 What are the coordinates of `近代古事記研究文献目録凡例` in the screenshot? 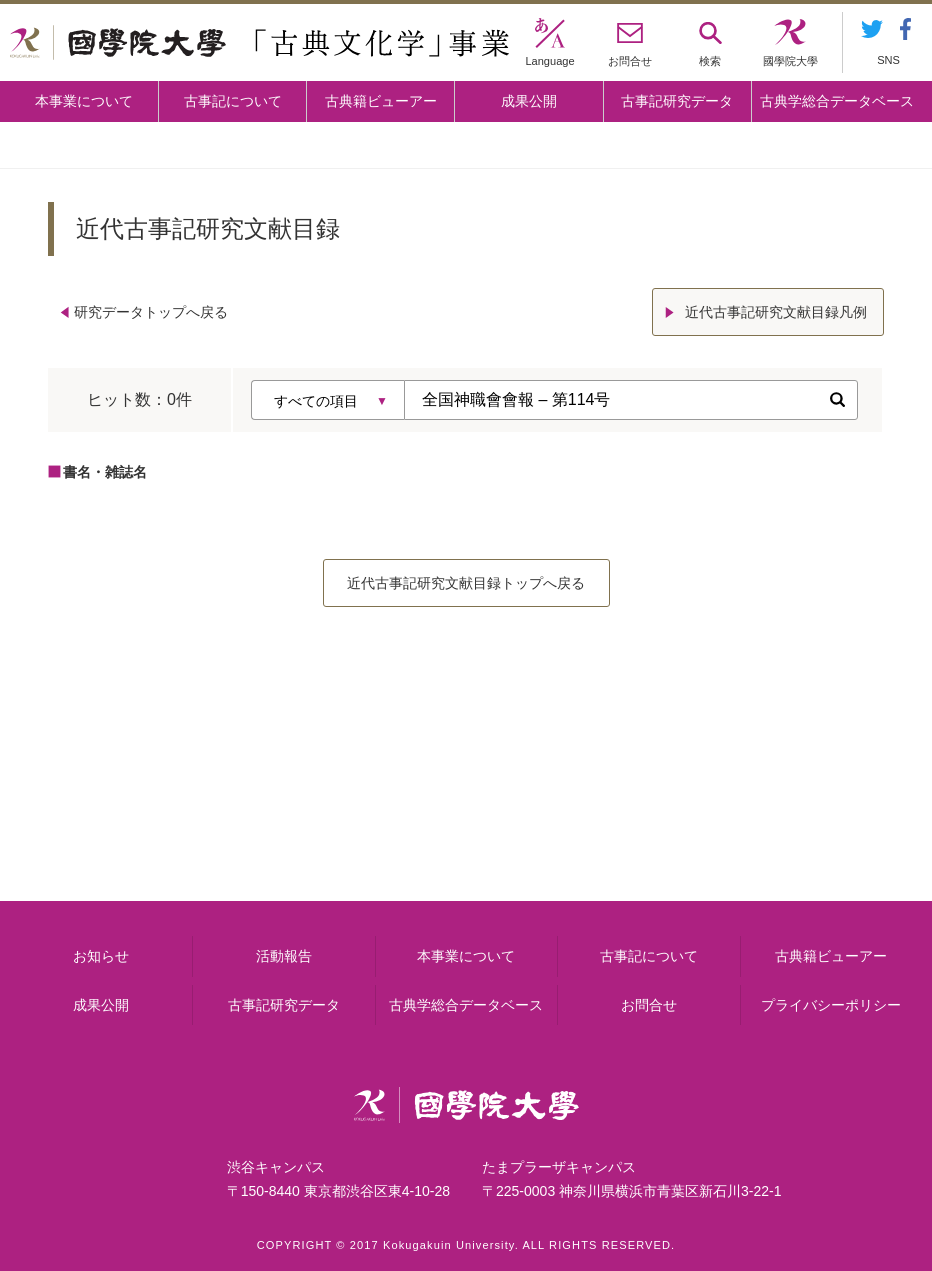 It's located at (776, 312).